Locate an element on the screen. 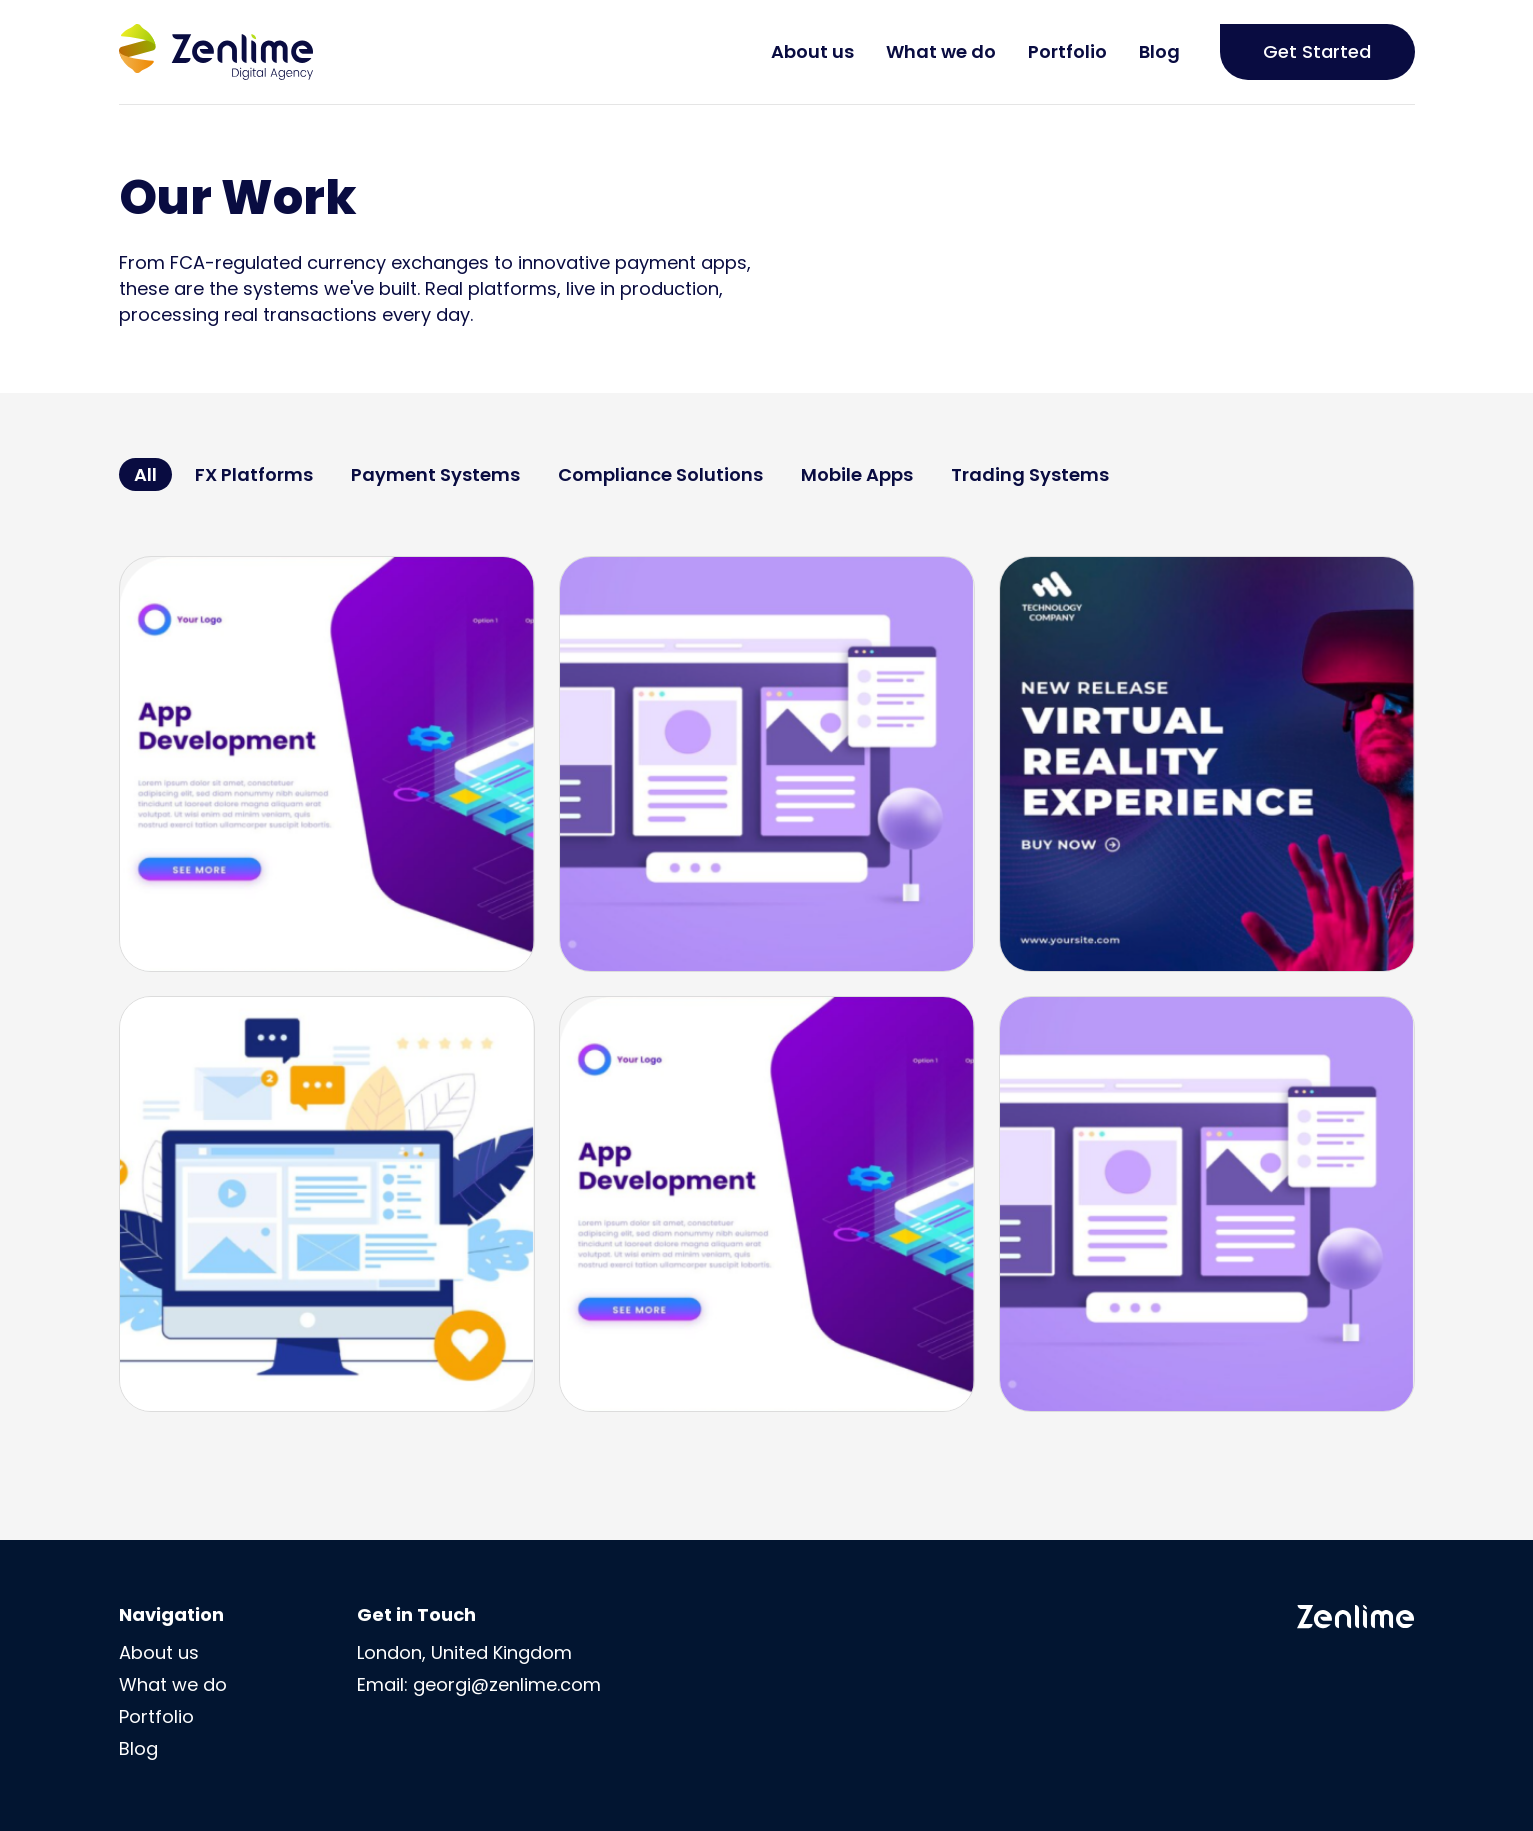 Image resolution: width=1533 pixels, height=1831 pixels. What we do is located at coordinates (941, 51).